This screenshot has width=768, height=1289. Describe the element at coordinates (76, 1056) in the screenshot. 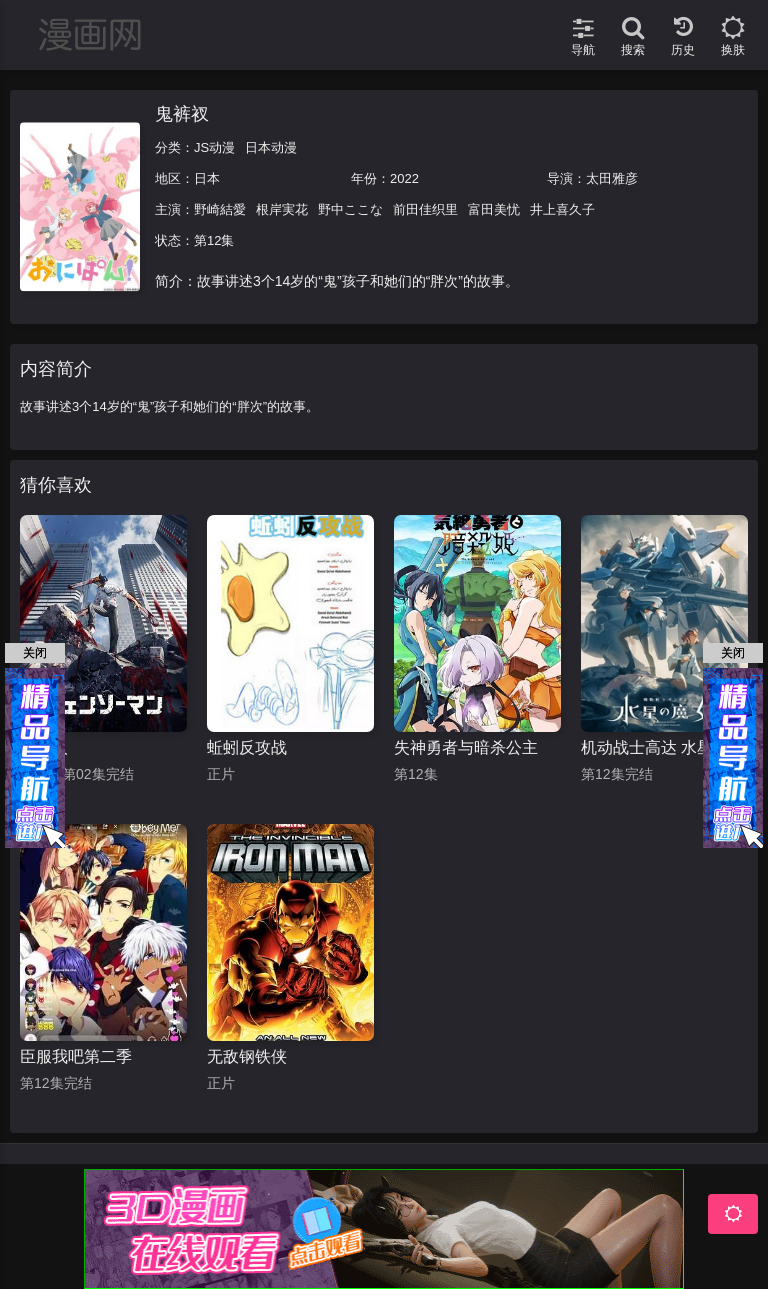

I see `臣服我吧第二季` at that location.